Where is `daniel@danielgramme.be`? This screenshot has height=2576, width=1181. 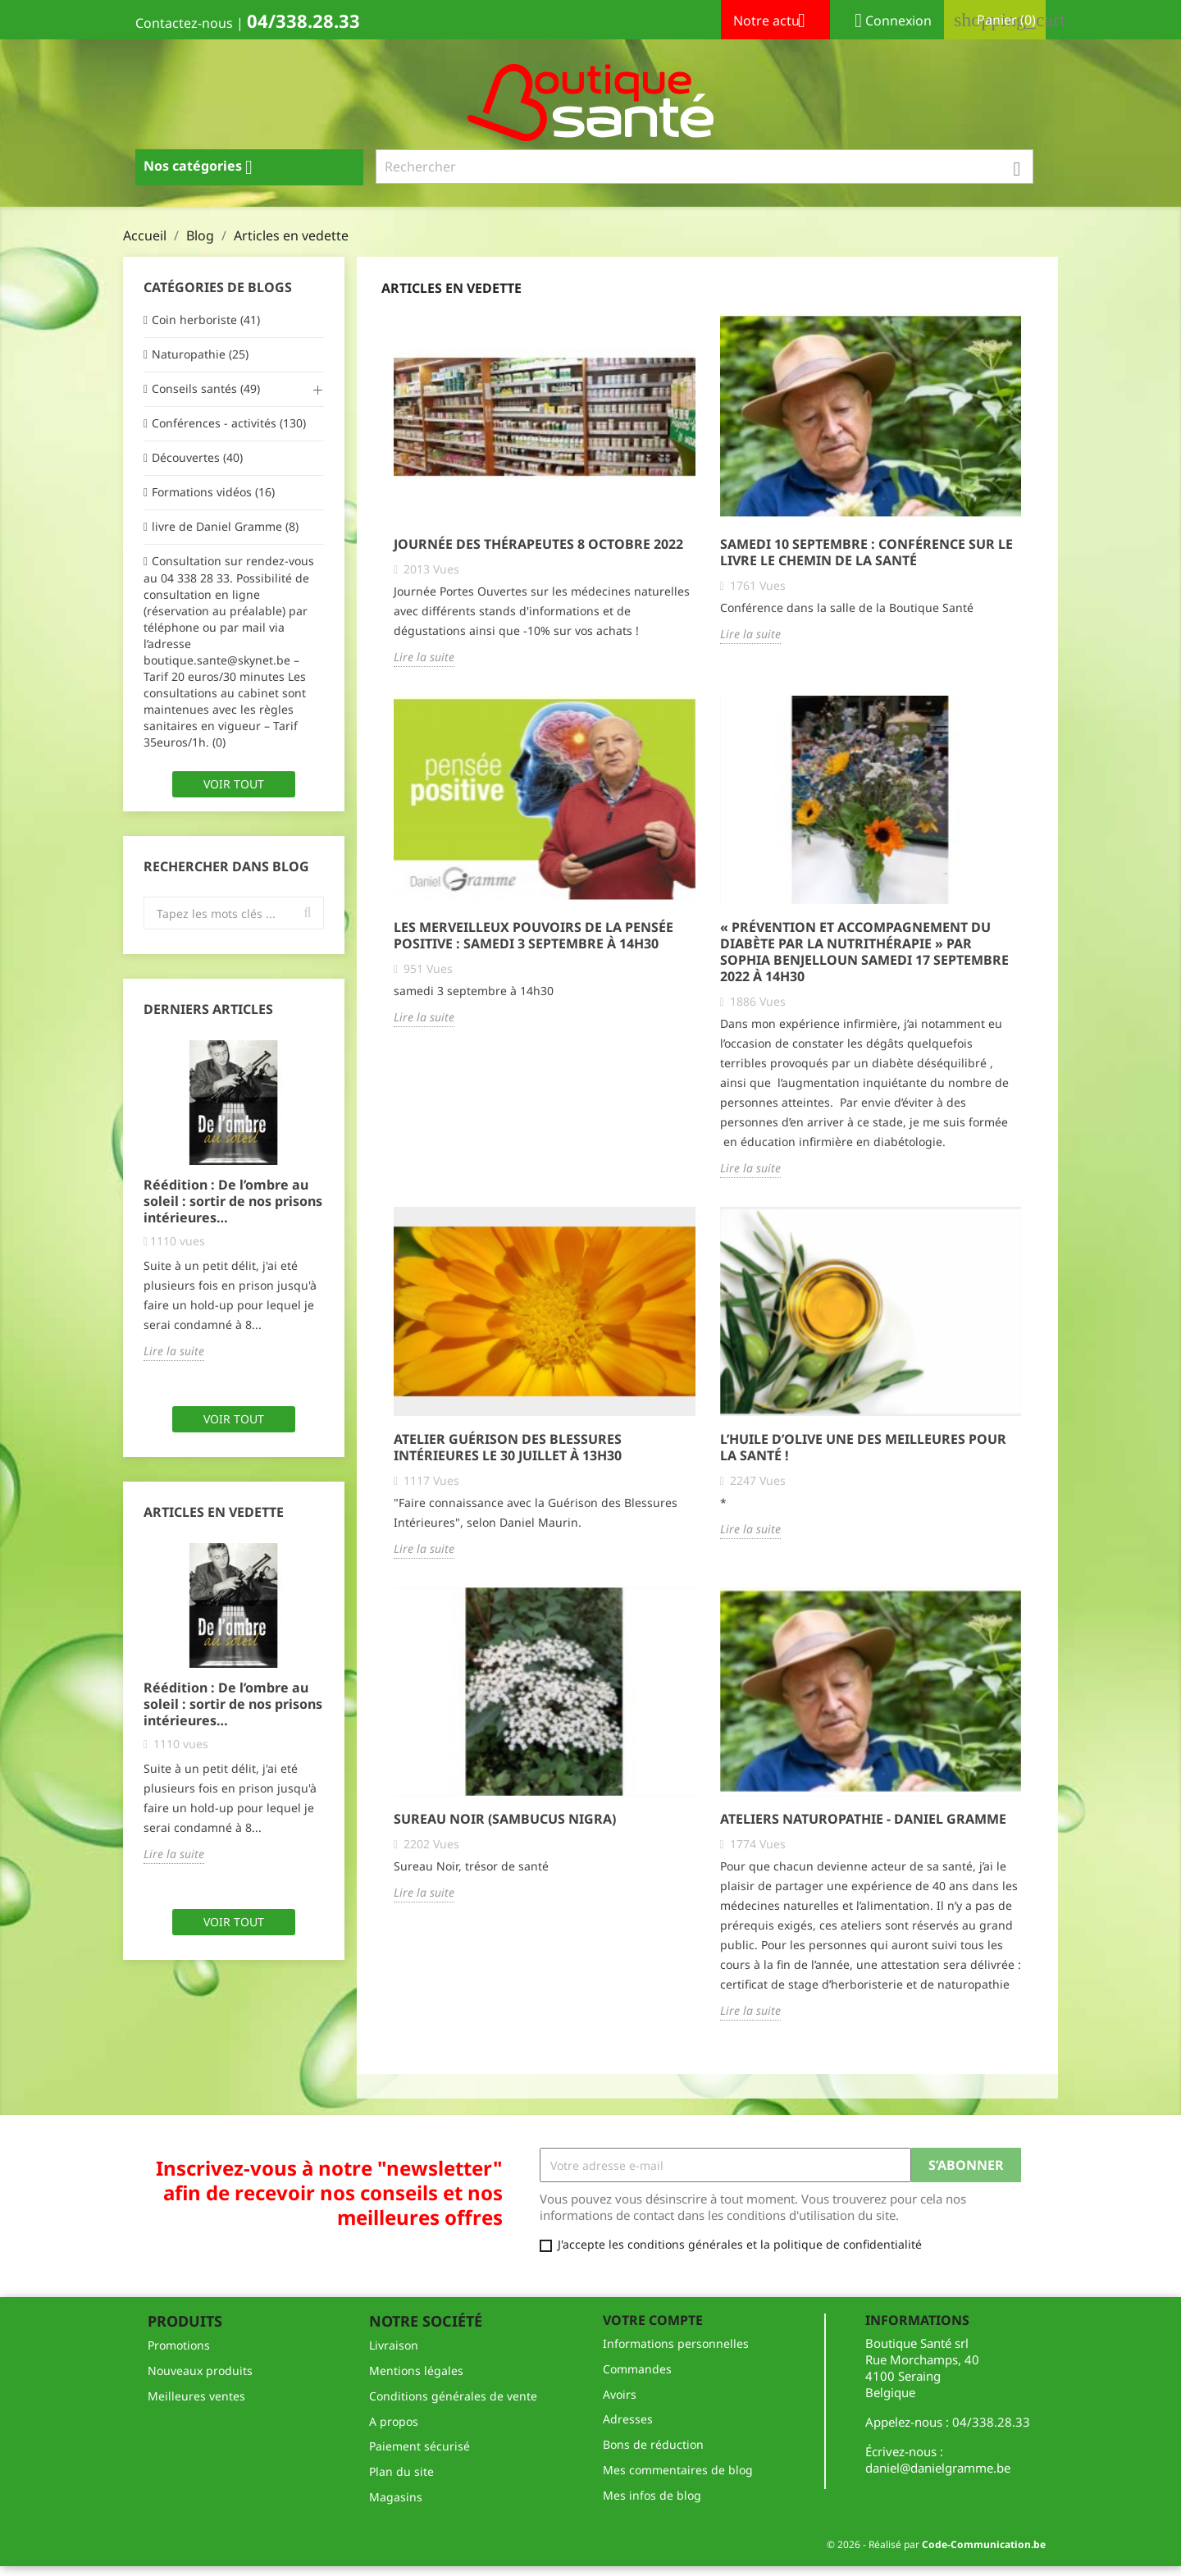 daniel@danielgramme.be is located at coordinates (937, 2468).